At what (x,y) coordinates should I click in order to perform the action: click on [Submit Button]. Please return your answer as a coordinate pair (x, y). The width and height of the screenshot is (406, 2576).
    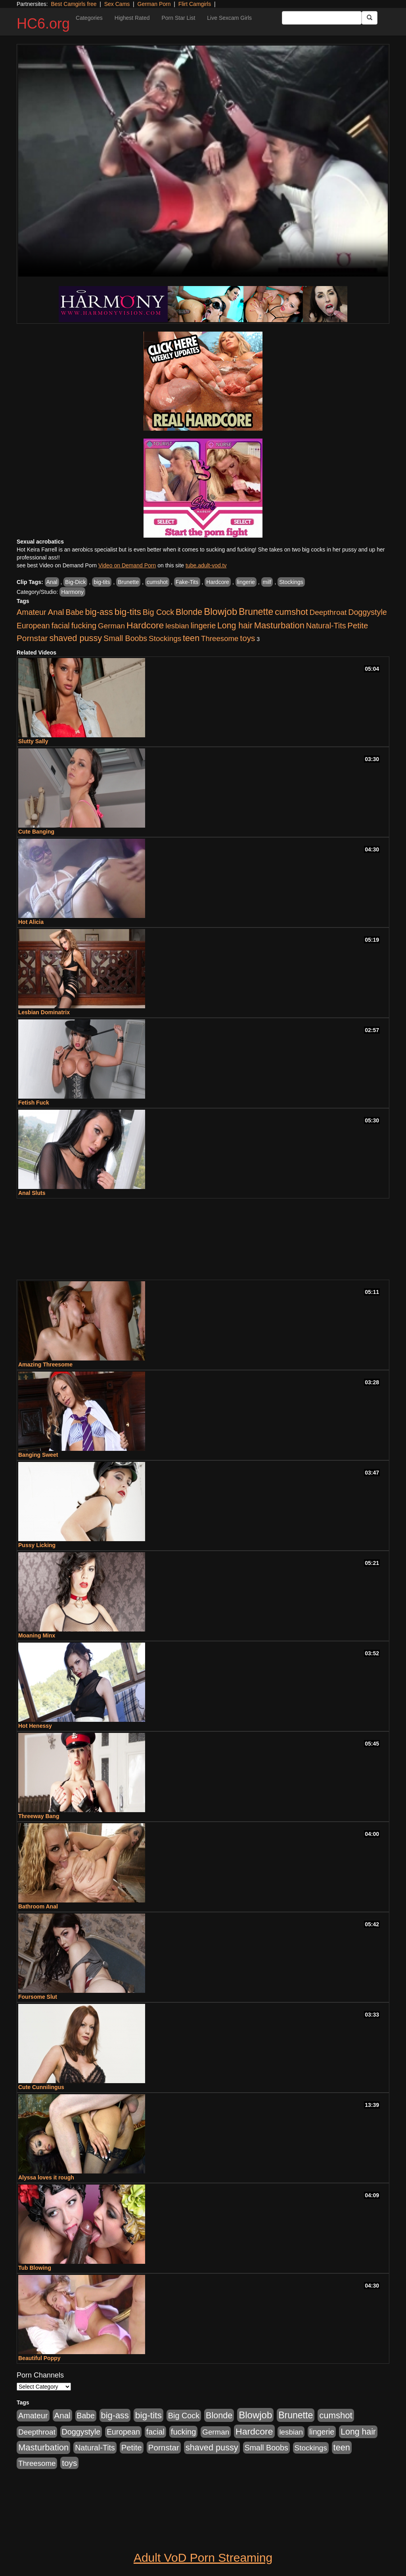
    Looking at the image, I should click on (369, 18).